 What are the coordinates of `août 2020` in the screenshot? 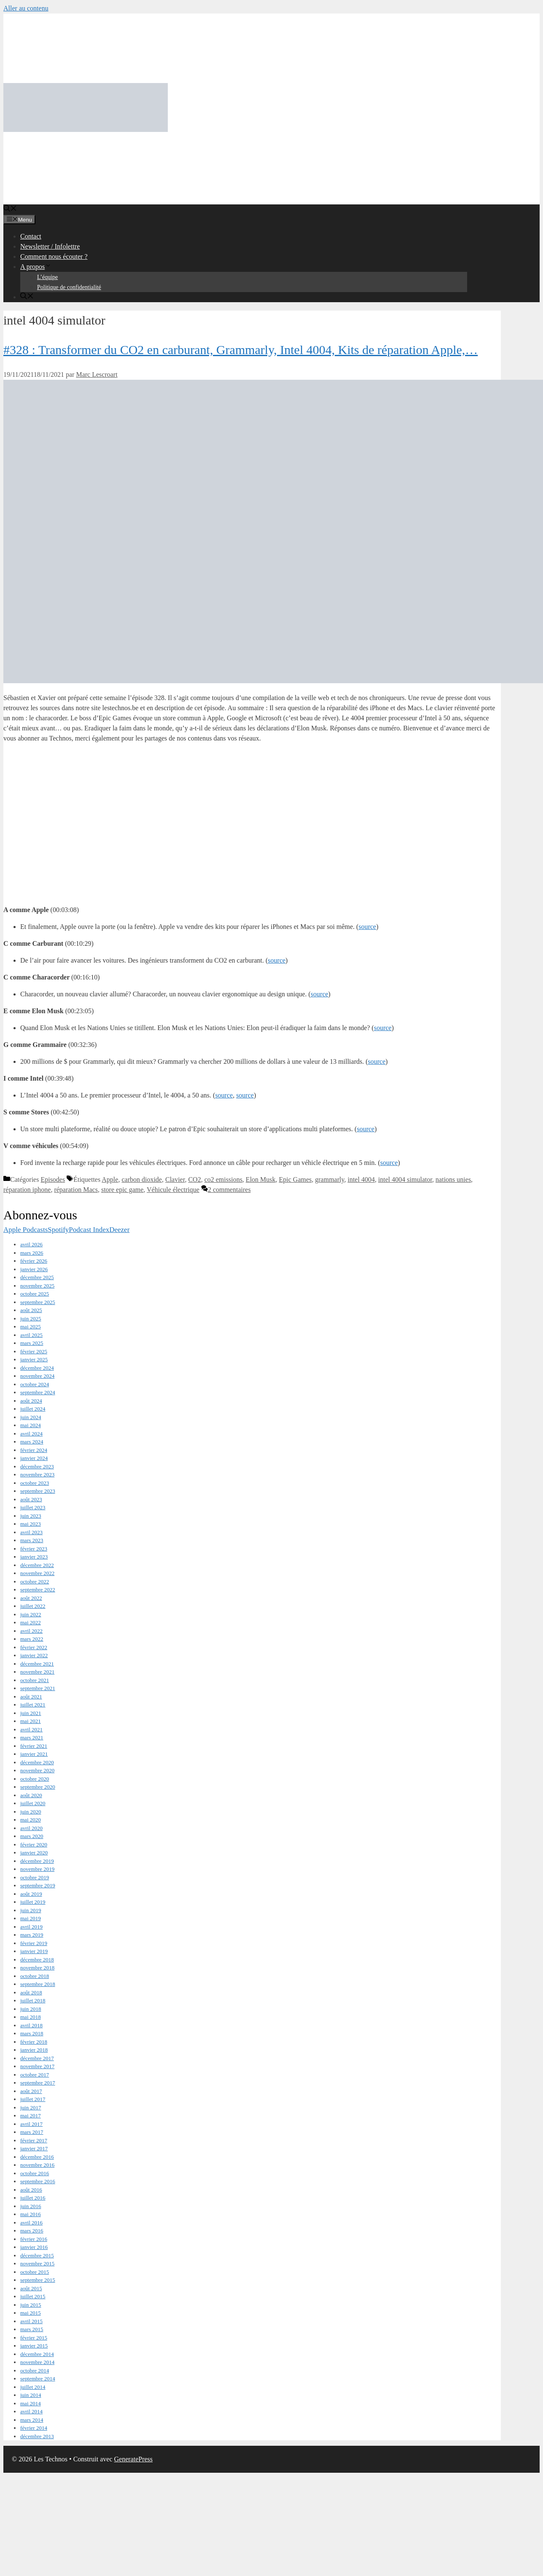 It's located at (31, 1795).